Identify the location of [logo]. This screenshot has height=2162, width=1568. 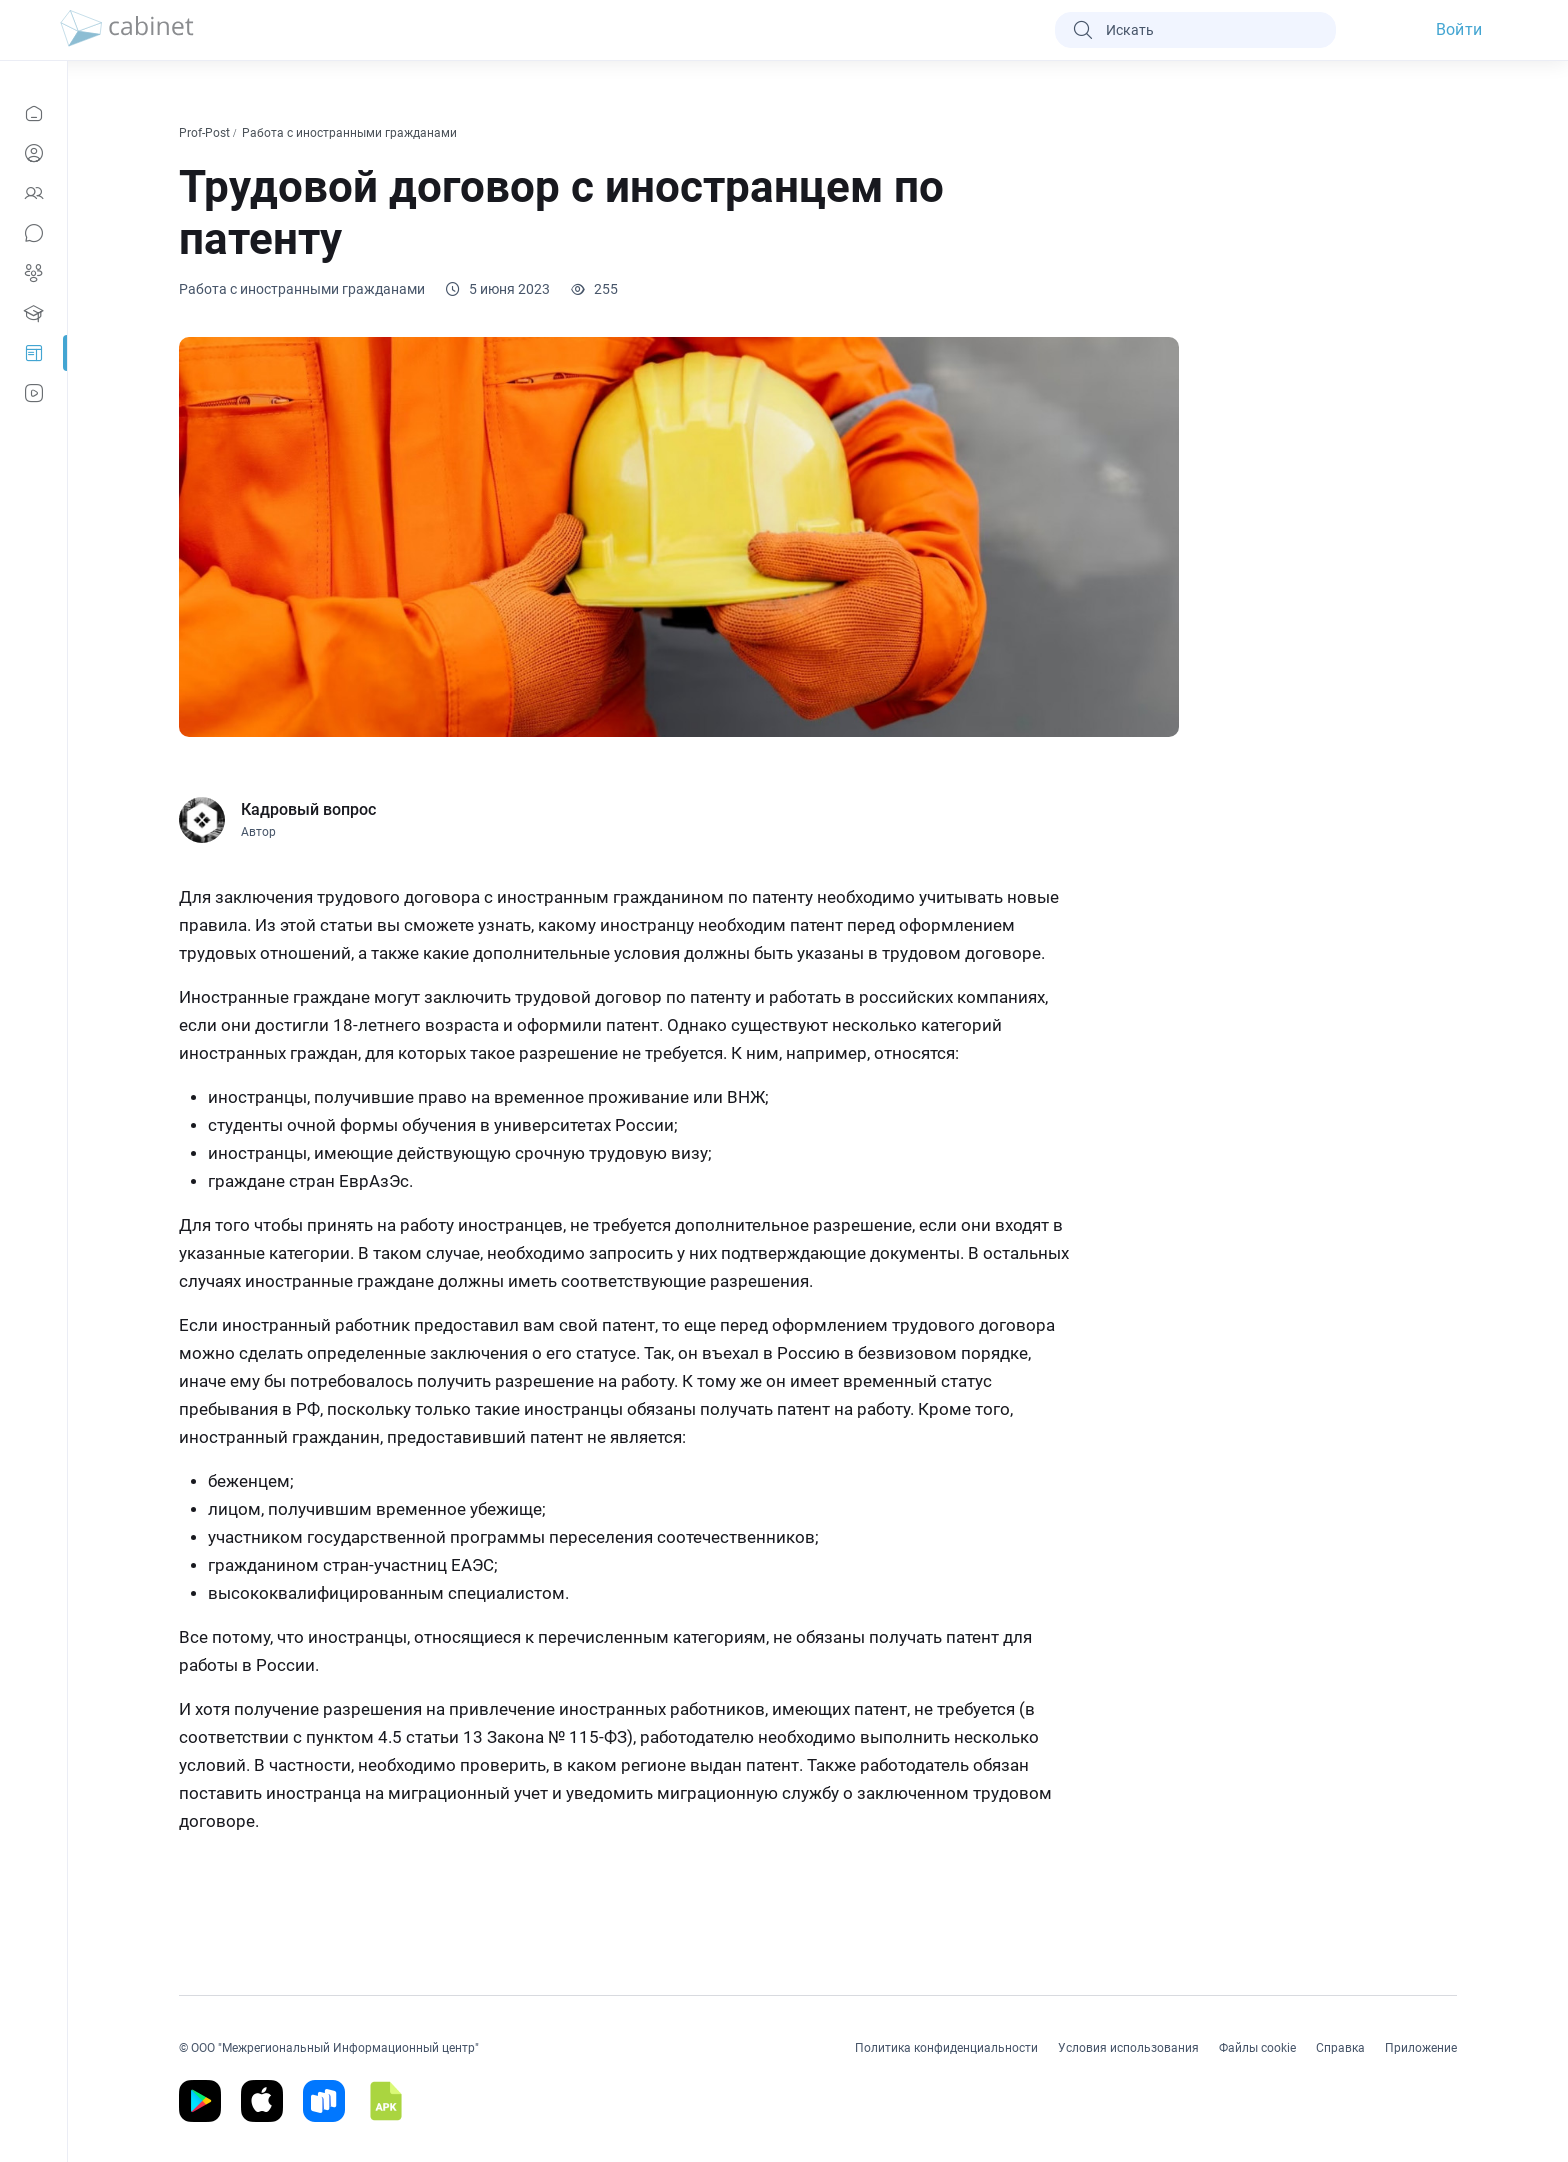
(127, 30).